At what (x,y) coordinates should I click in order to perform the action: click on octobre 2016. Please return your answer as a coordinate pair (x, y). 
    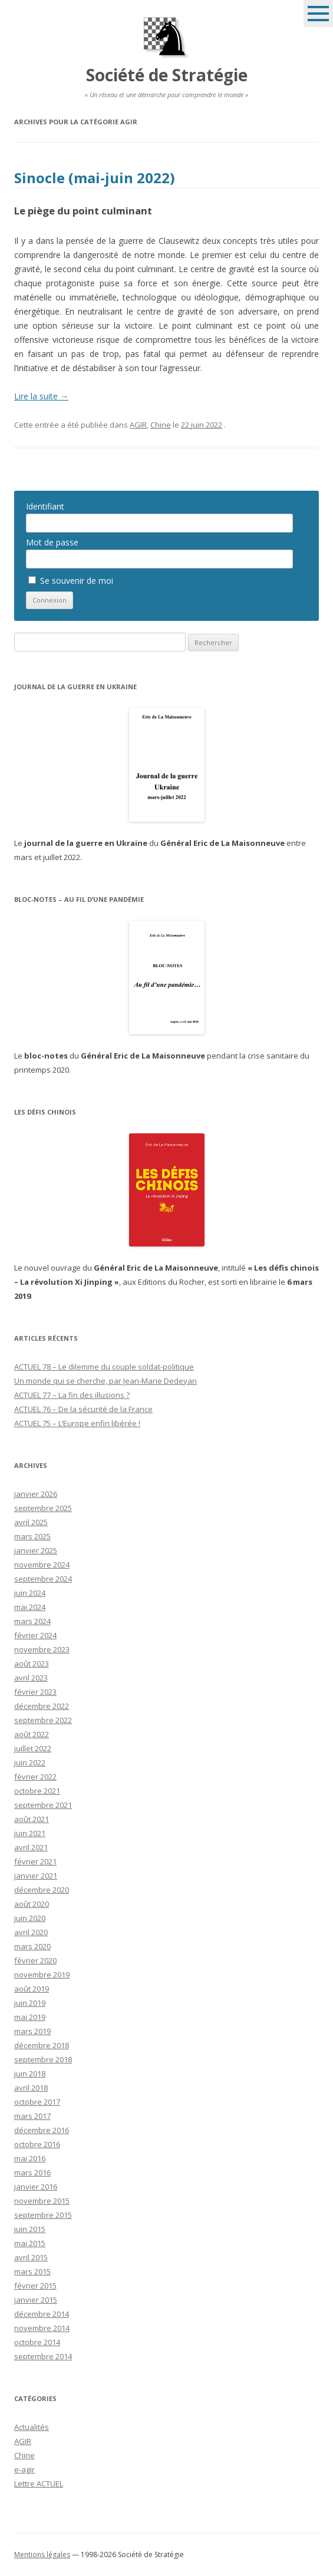
    Looking at the image, I should click on (37, 2144).